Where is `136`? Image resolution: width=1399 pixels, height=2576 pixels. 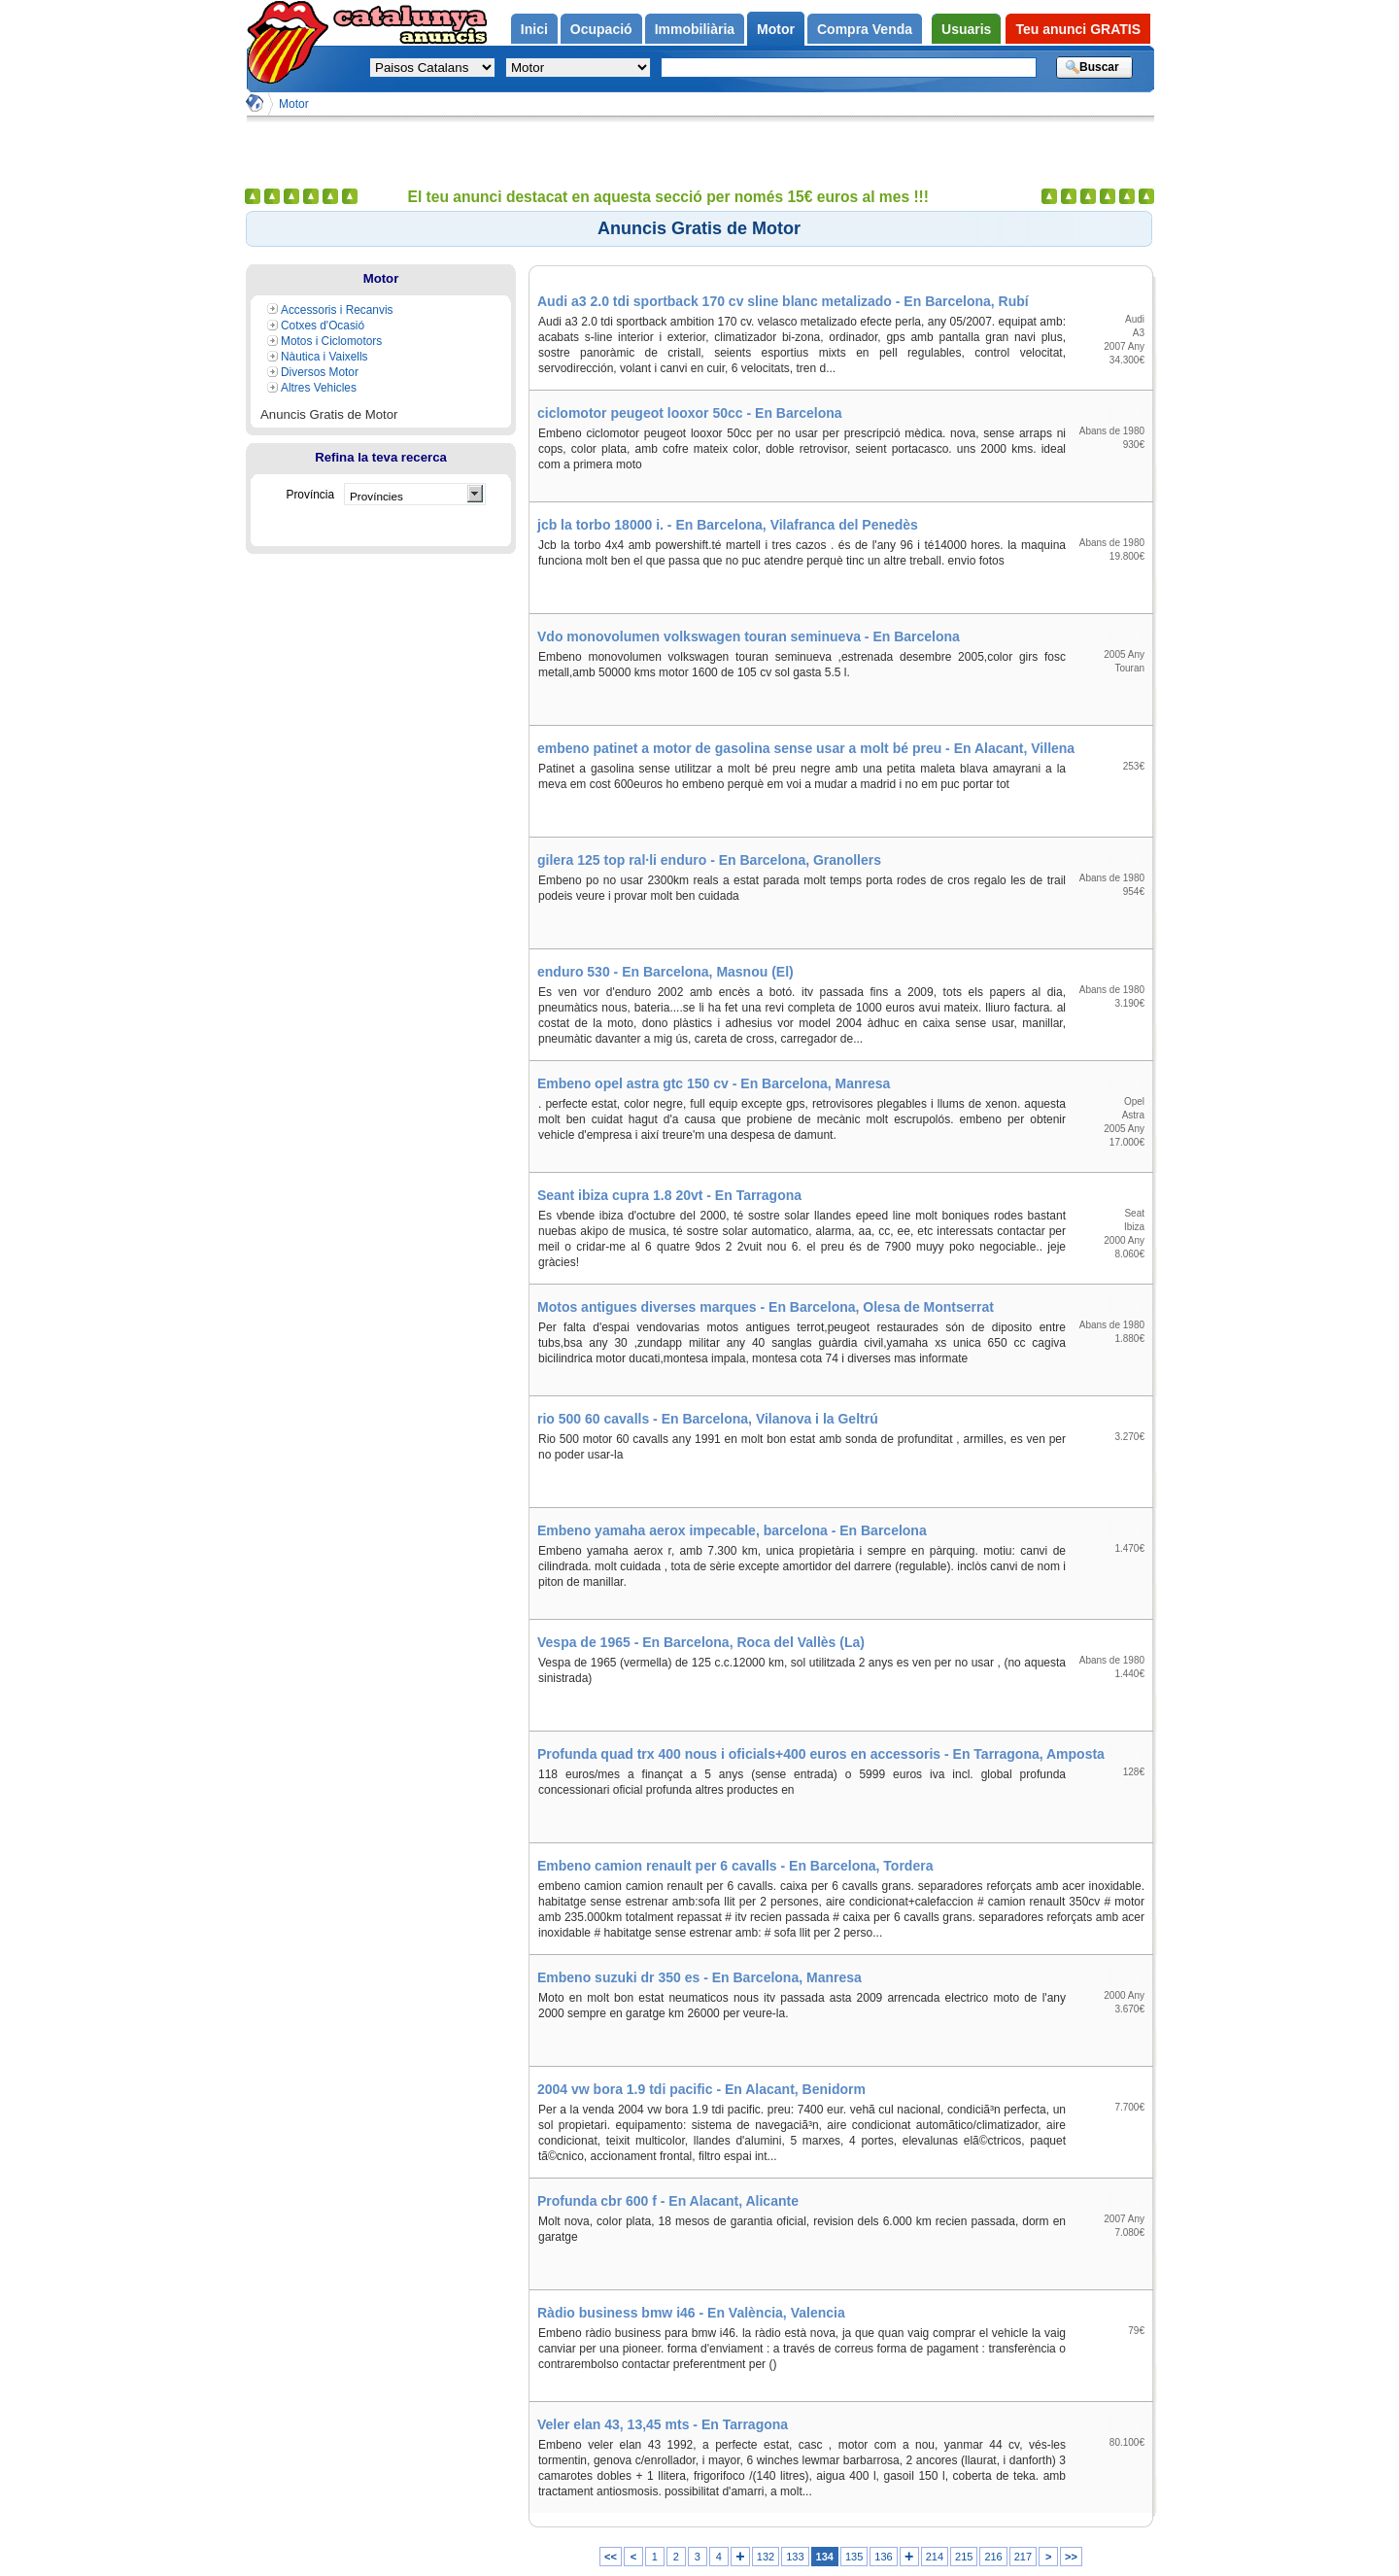
136 is located at coordinates (883, 2556).